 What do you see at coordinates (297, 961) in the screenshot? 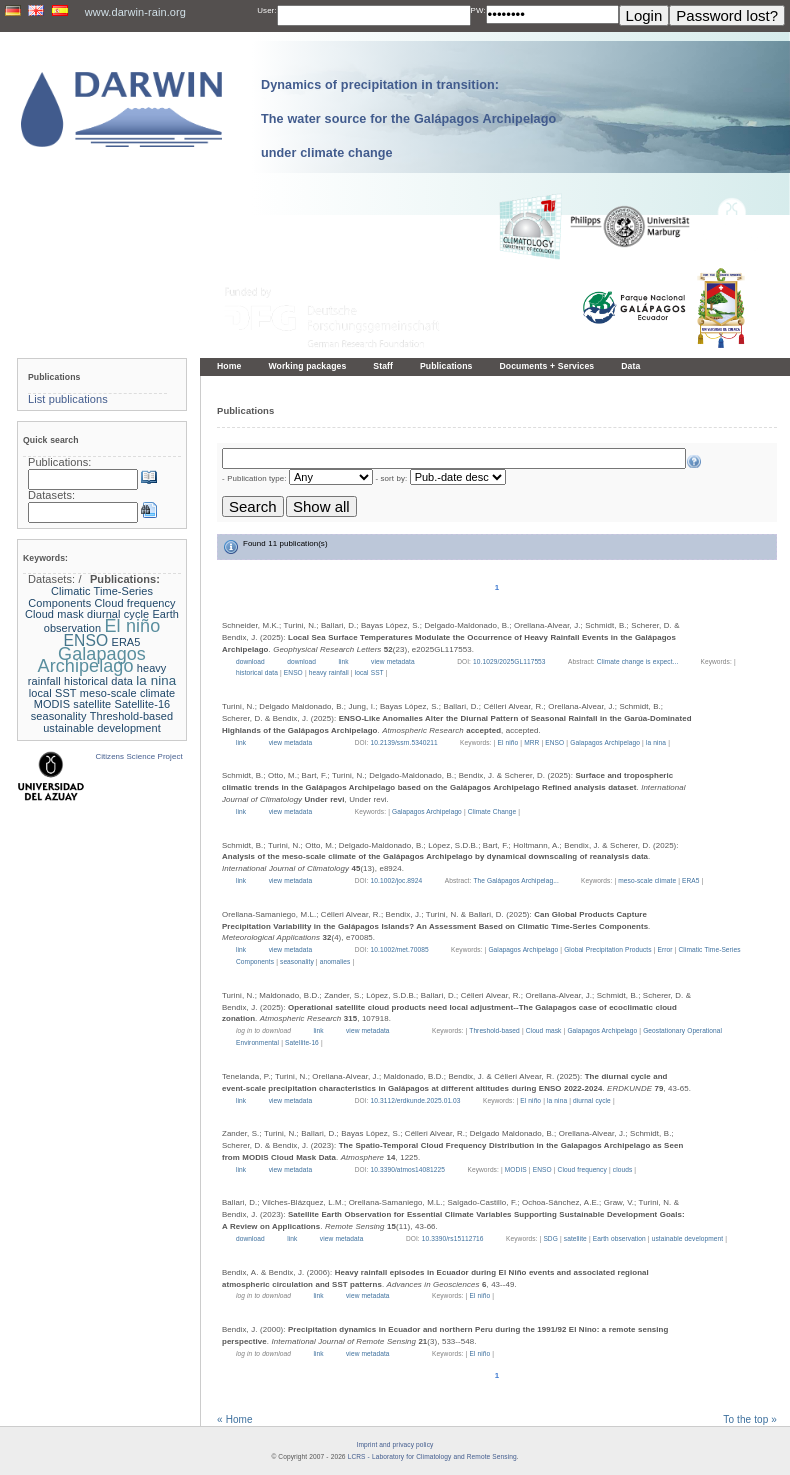
I see `seasonality` at bounding box center [297, 961].